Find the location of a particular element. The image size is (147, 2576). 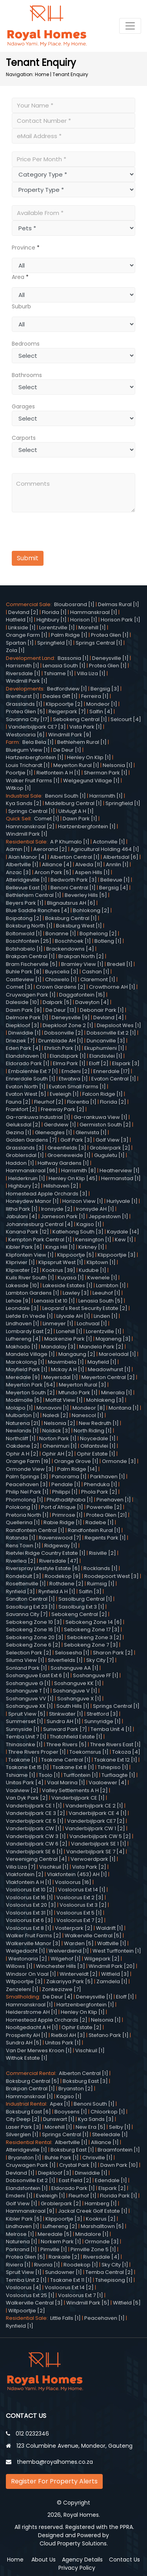

Naturena [21] is located at coordinates (23, 1423).